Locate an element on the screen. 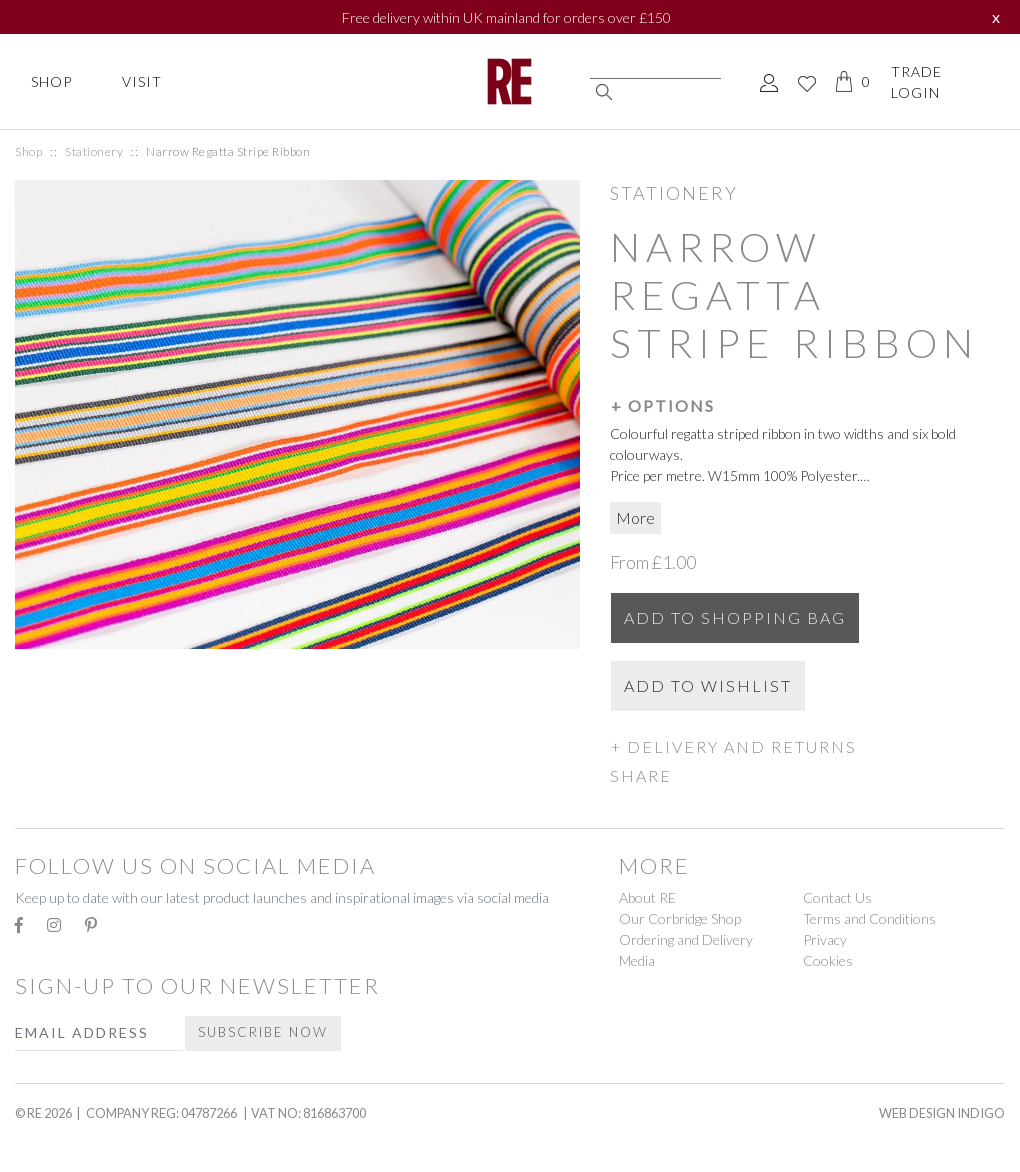  Subscribe Now is located at coordinates (263, 1032).